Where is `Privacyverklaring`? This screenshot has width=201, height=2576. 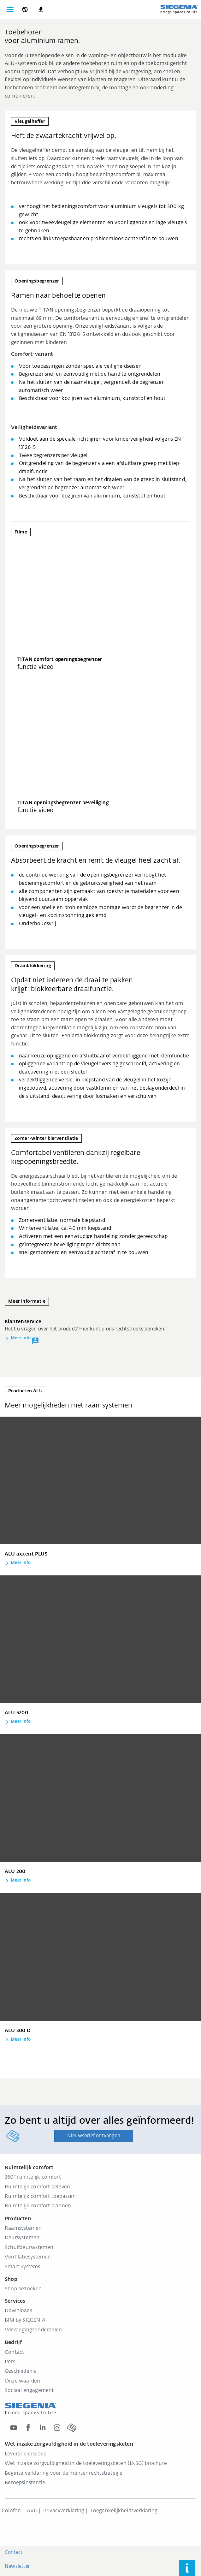
Privacyverklaring is located at coordinates (63, 2511).